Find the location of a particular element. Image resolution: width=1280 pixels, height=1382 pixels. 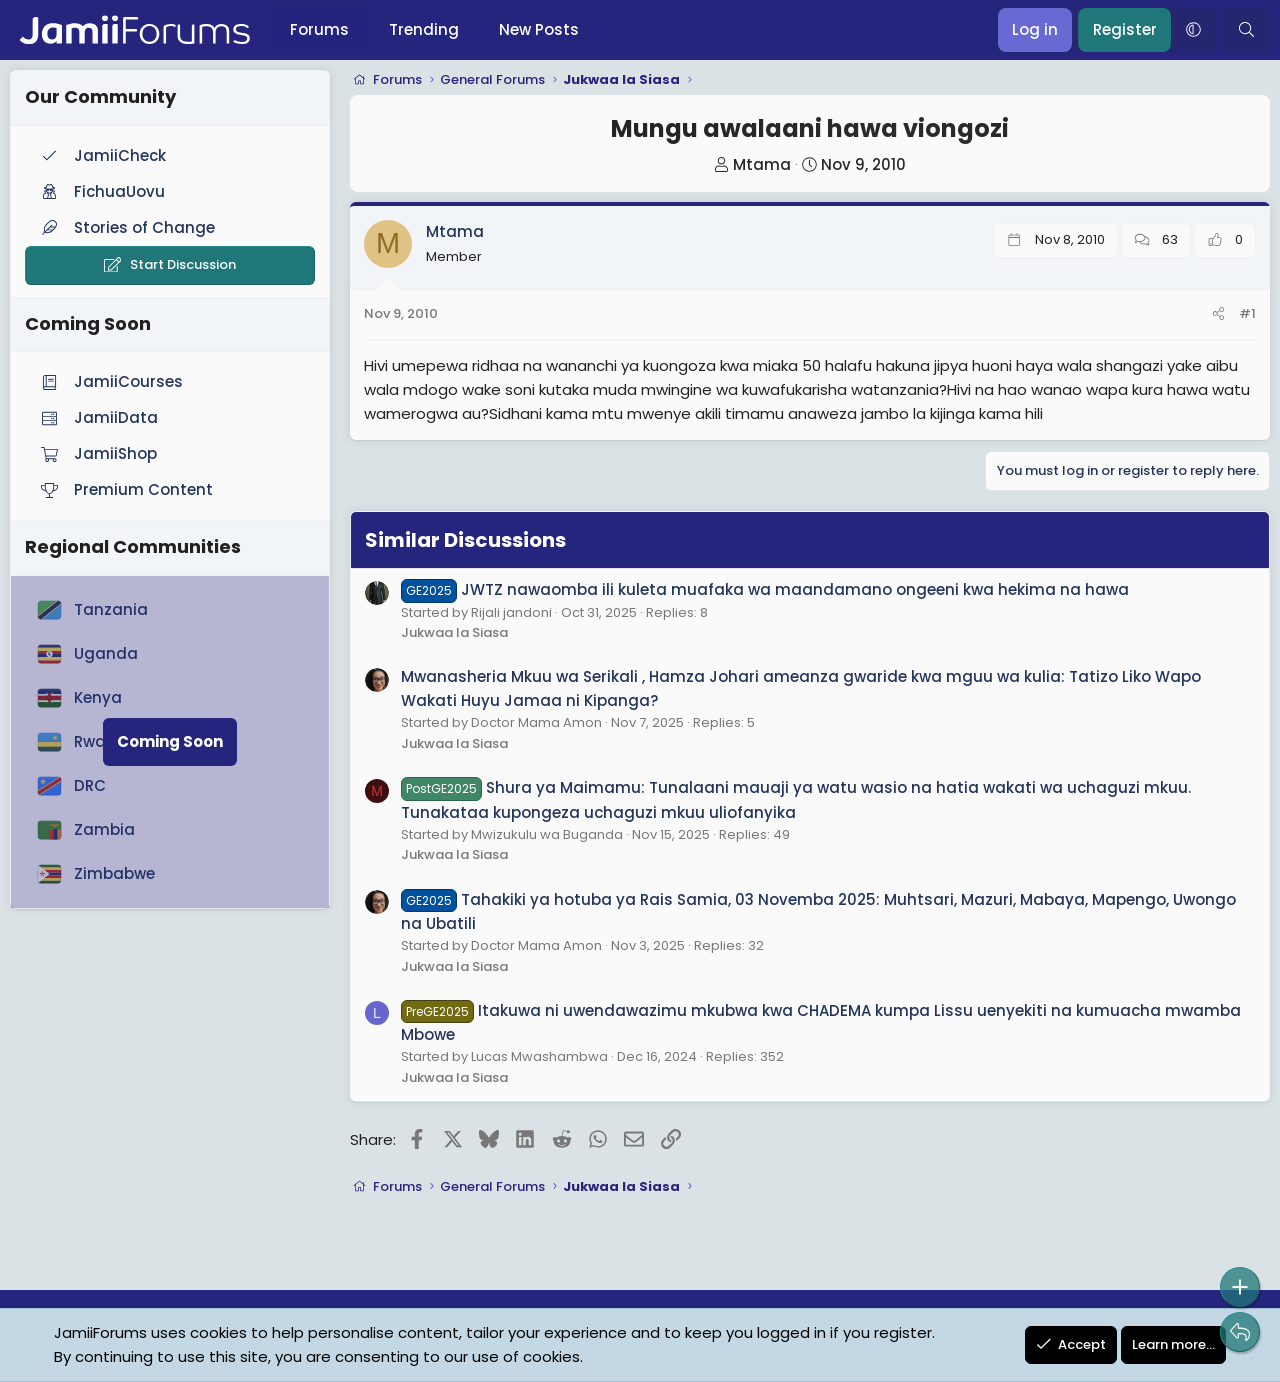

JWTZ nawaomba ili kuleta muafaka wa maandamano ongeeni kwa hekima na hawa is located at coordinates (765, 589).